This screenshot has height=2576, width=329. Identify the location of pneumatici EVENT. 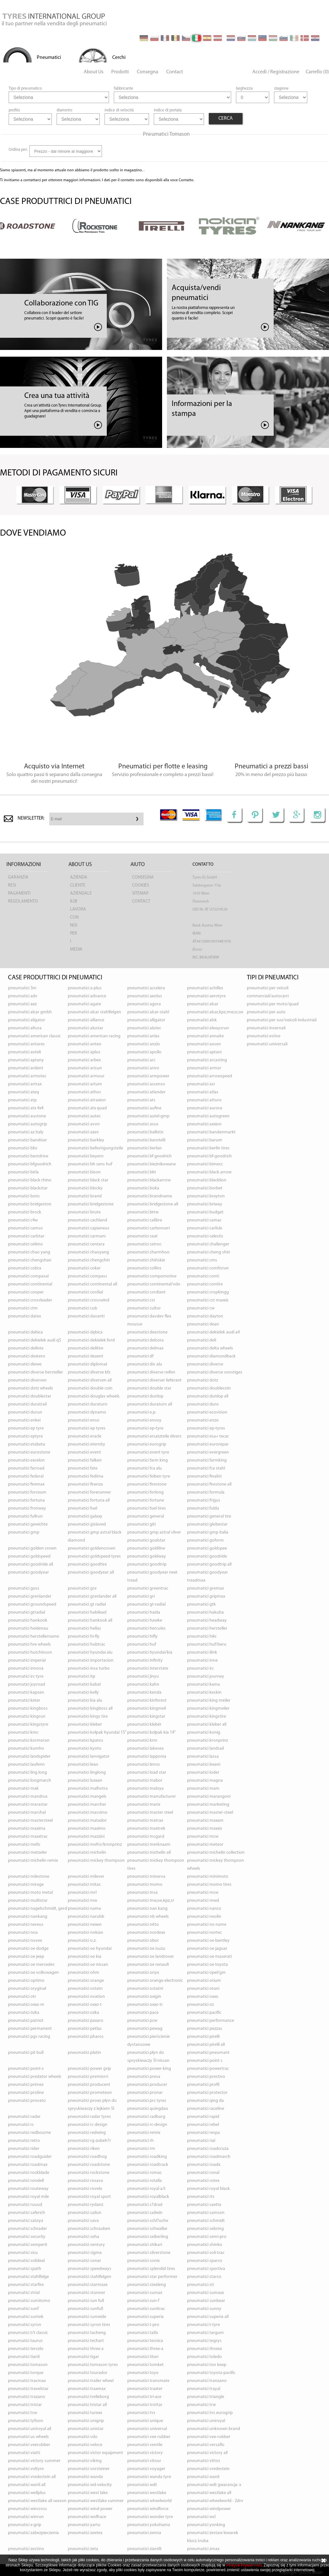
(84, 1452).